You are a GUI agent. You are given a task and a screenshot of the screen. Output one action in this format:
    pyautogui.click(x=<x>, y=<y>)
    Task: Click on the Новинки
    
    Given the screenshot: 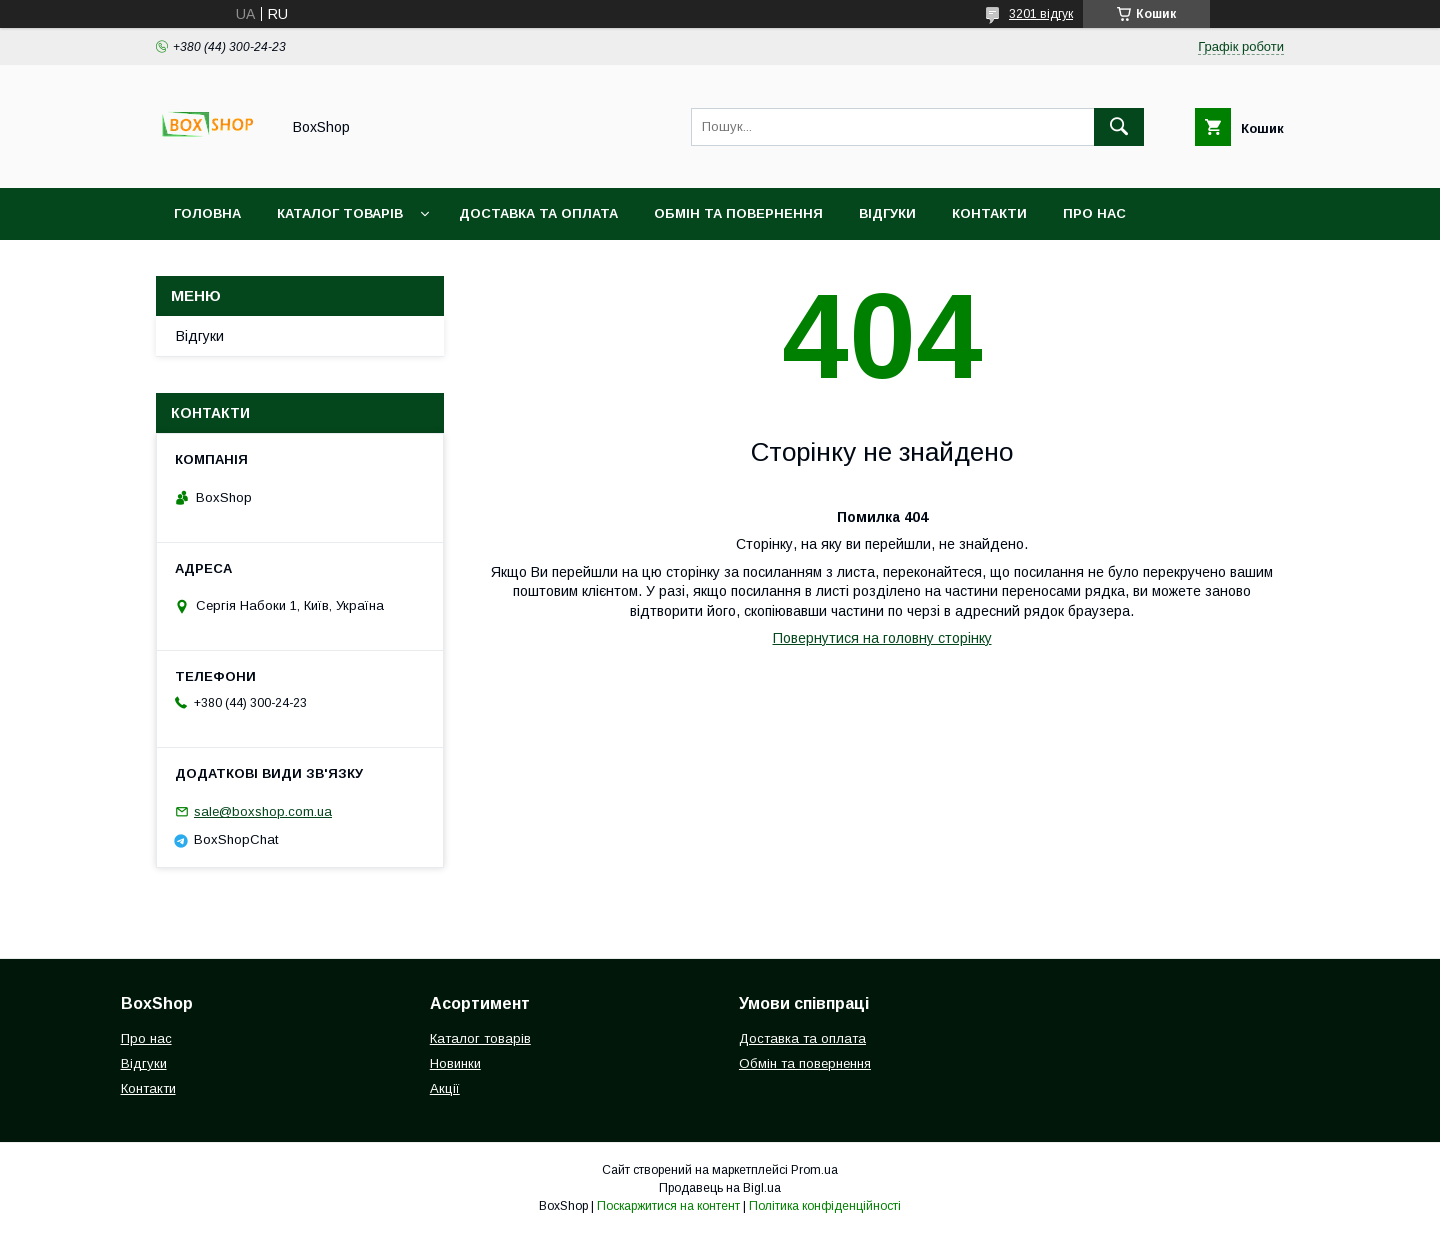 What is the action you would take?
    pyautogui.click(x=455, y=1063)
    